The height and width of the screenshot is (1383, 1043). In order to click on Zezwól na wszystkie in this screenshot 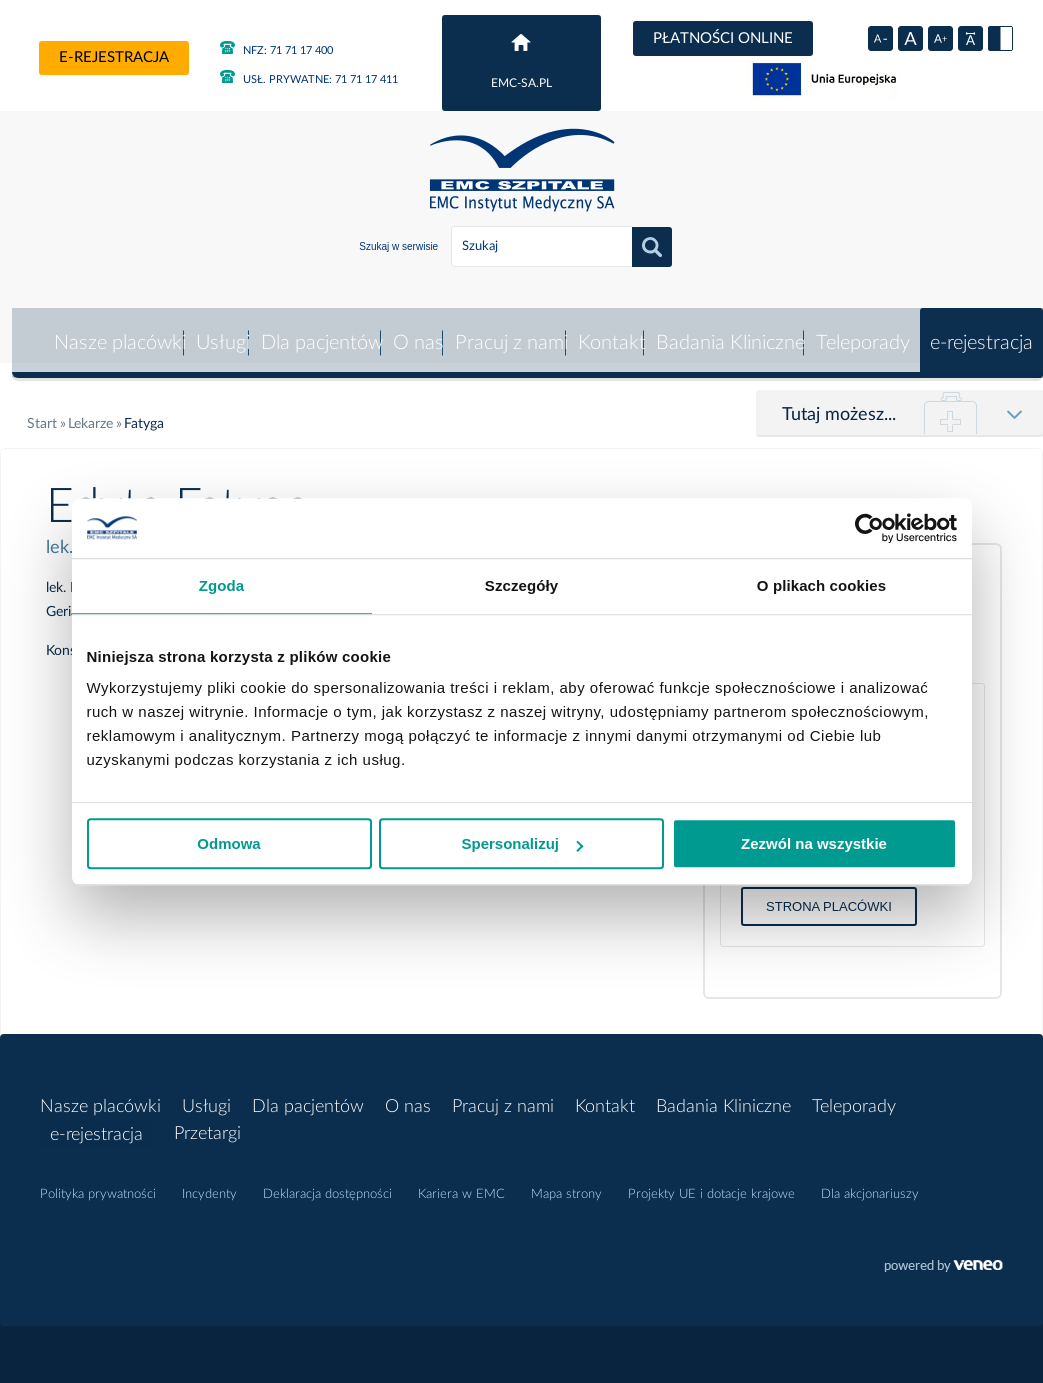, I will do `click(814, 843)`.